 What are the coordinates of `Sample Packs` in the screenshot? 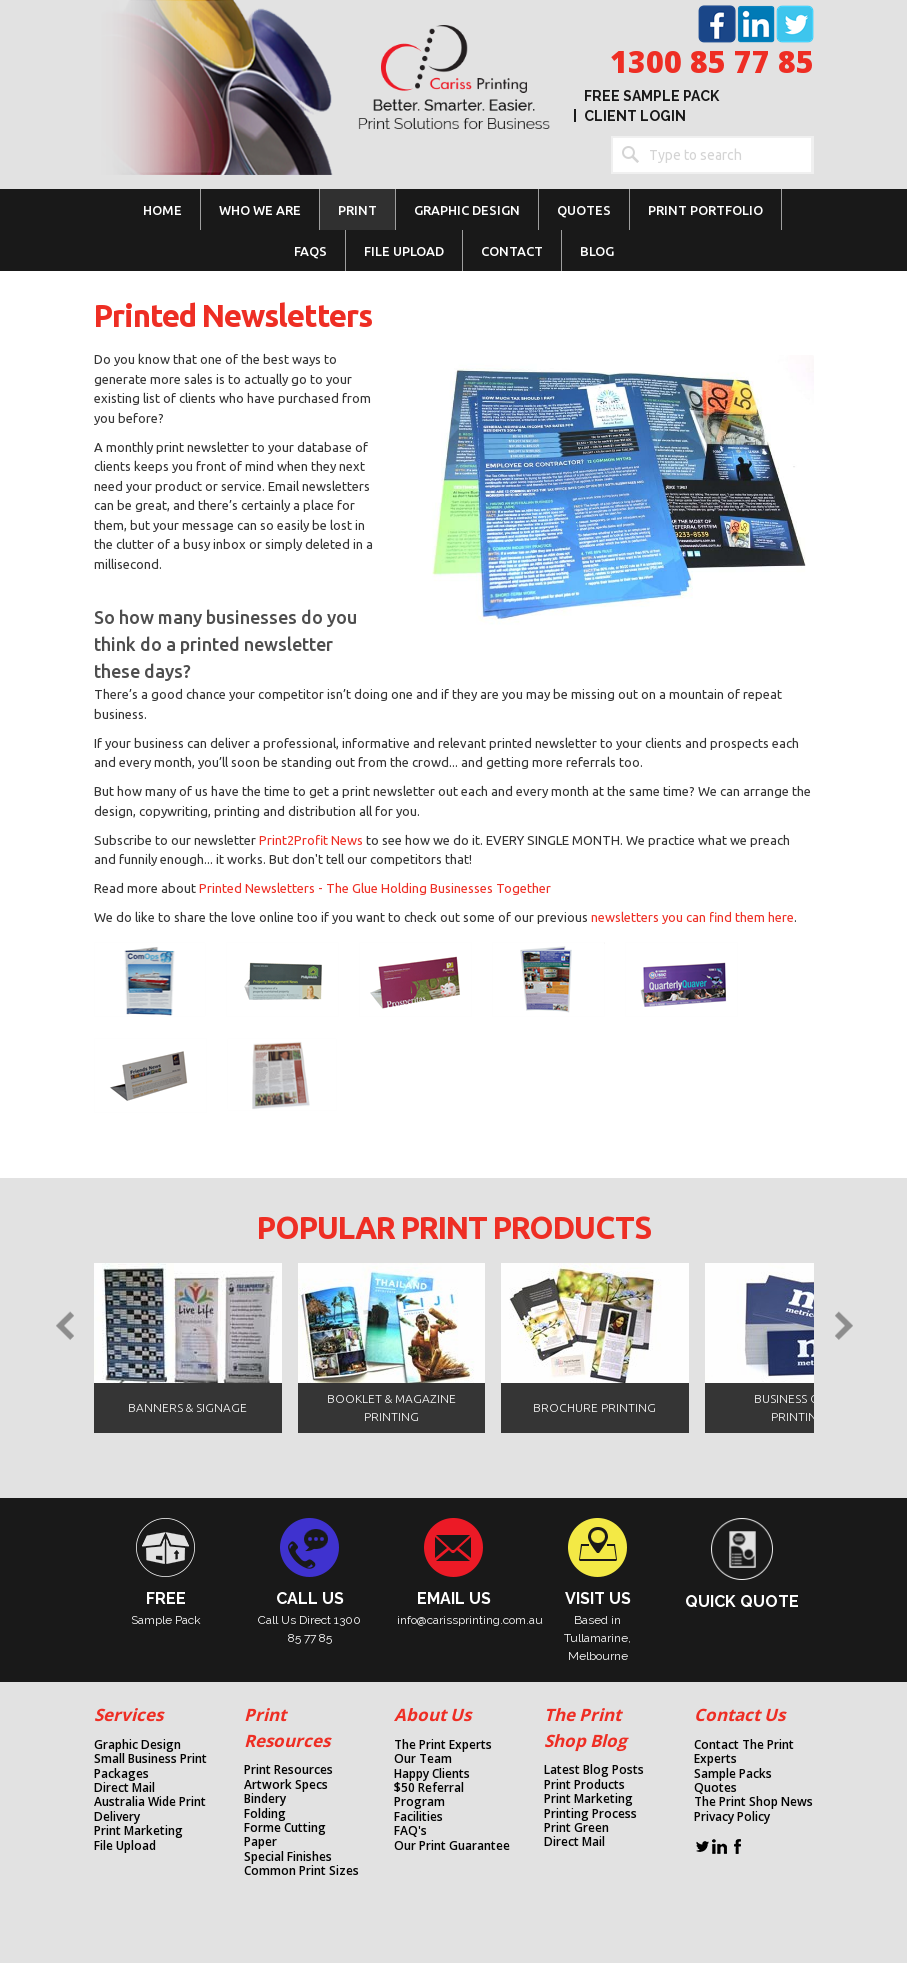 It's located at (733, 1774).